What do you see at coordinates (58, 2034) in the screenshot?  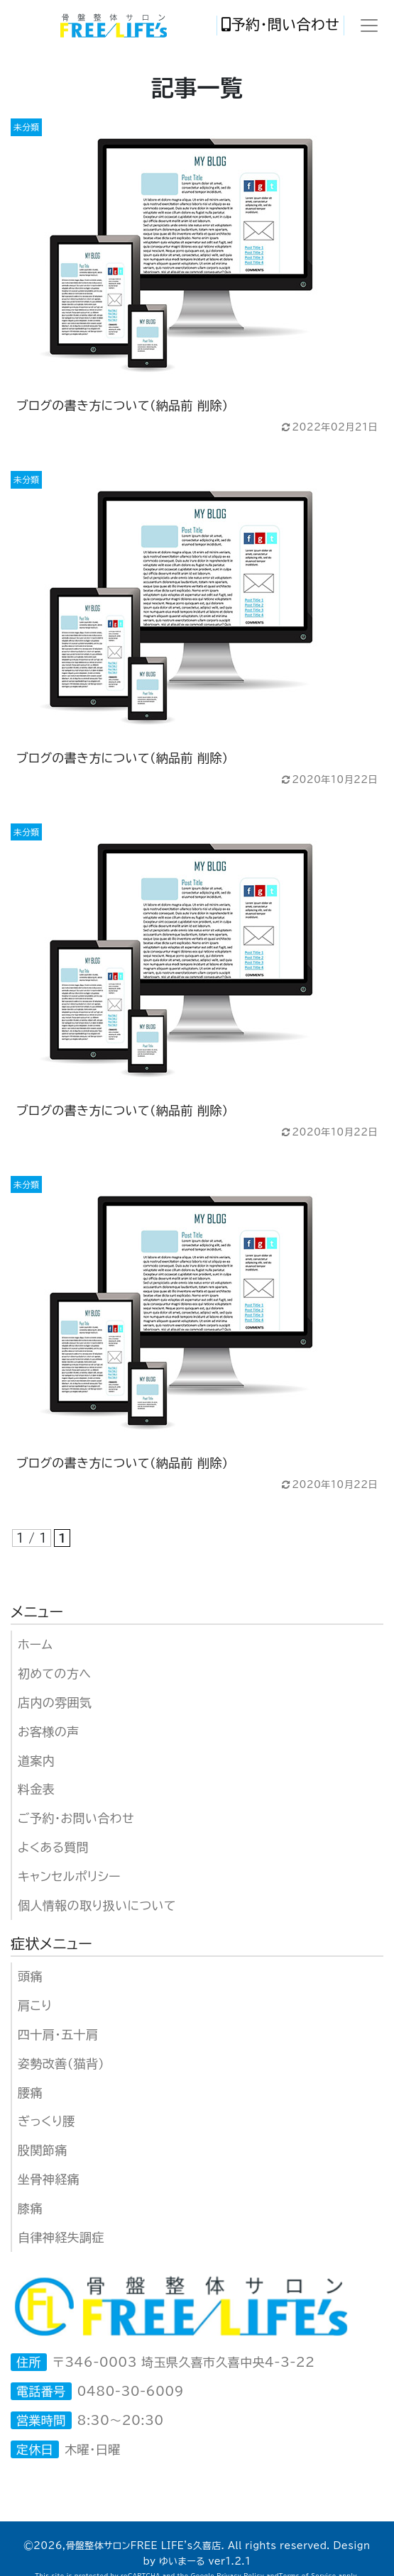 I see `四十肩・五十肩` at bounding box center [58, 2034].